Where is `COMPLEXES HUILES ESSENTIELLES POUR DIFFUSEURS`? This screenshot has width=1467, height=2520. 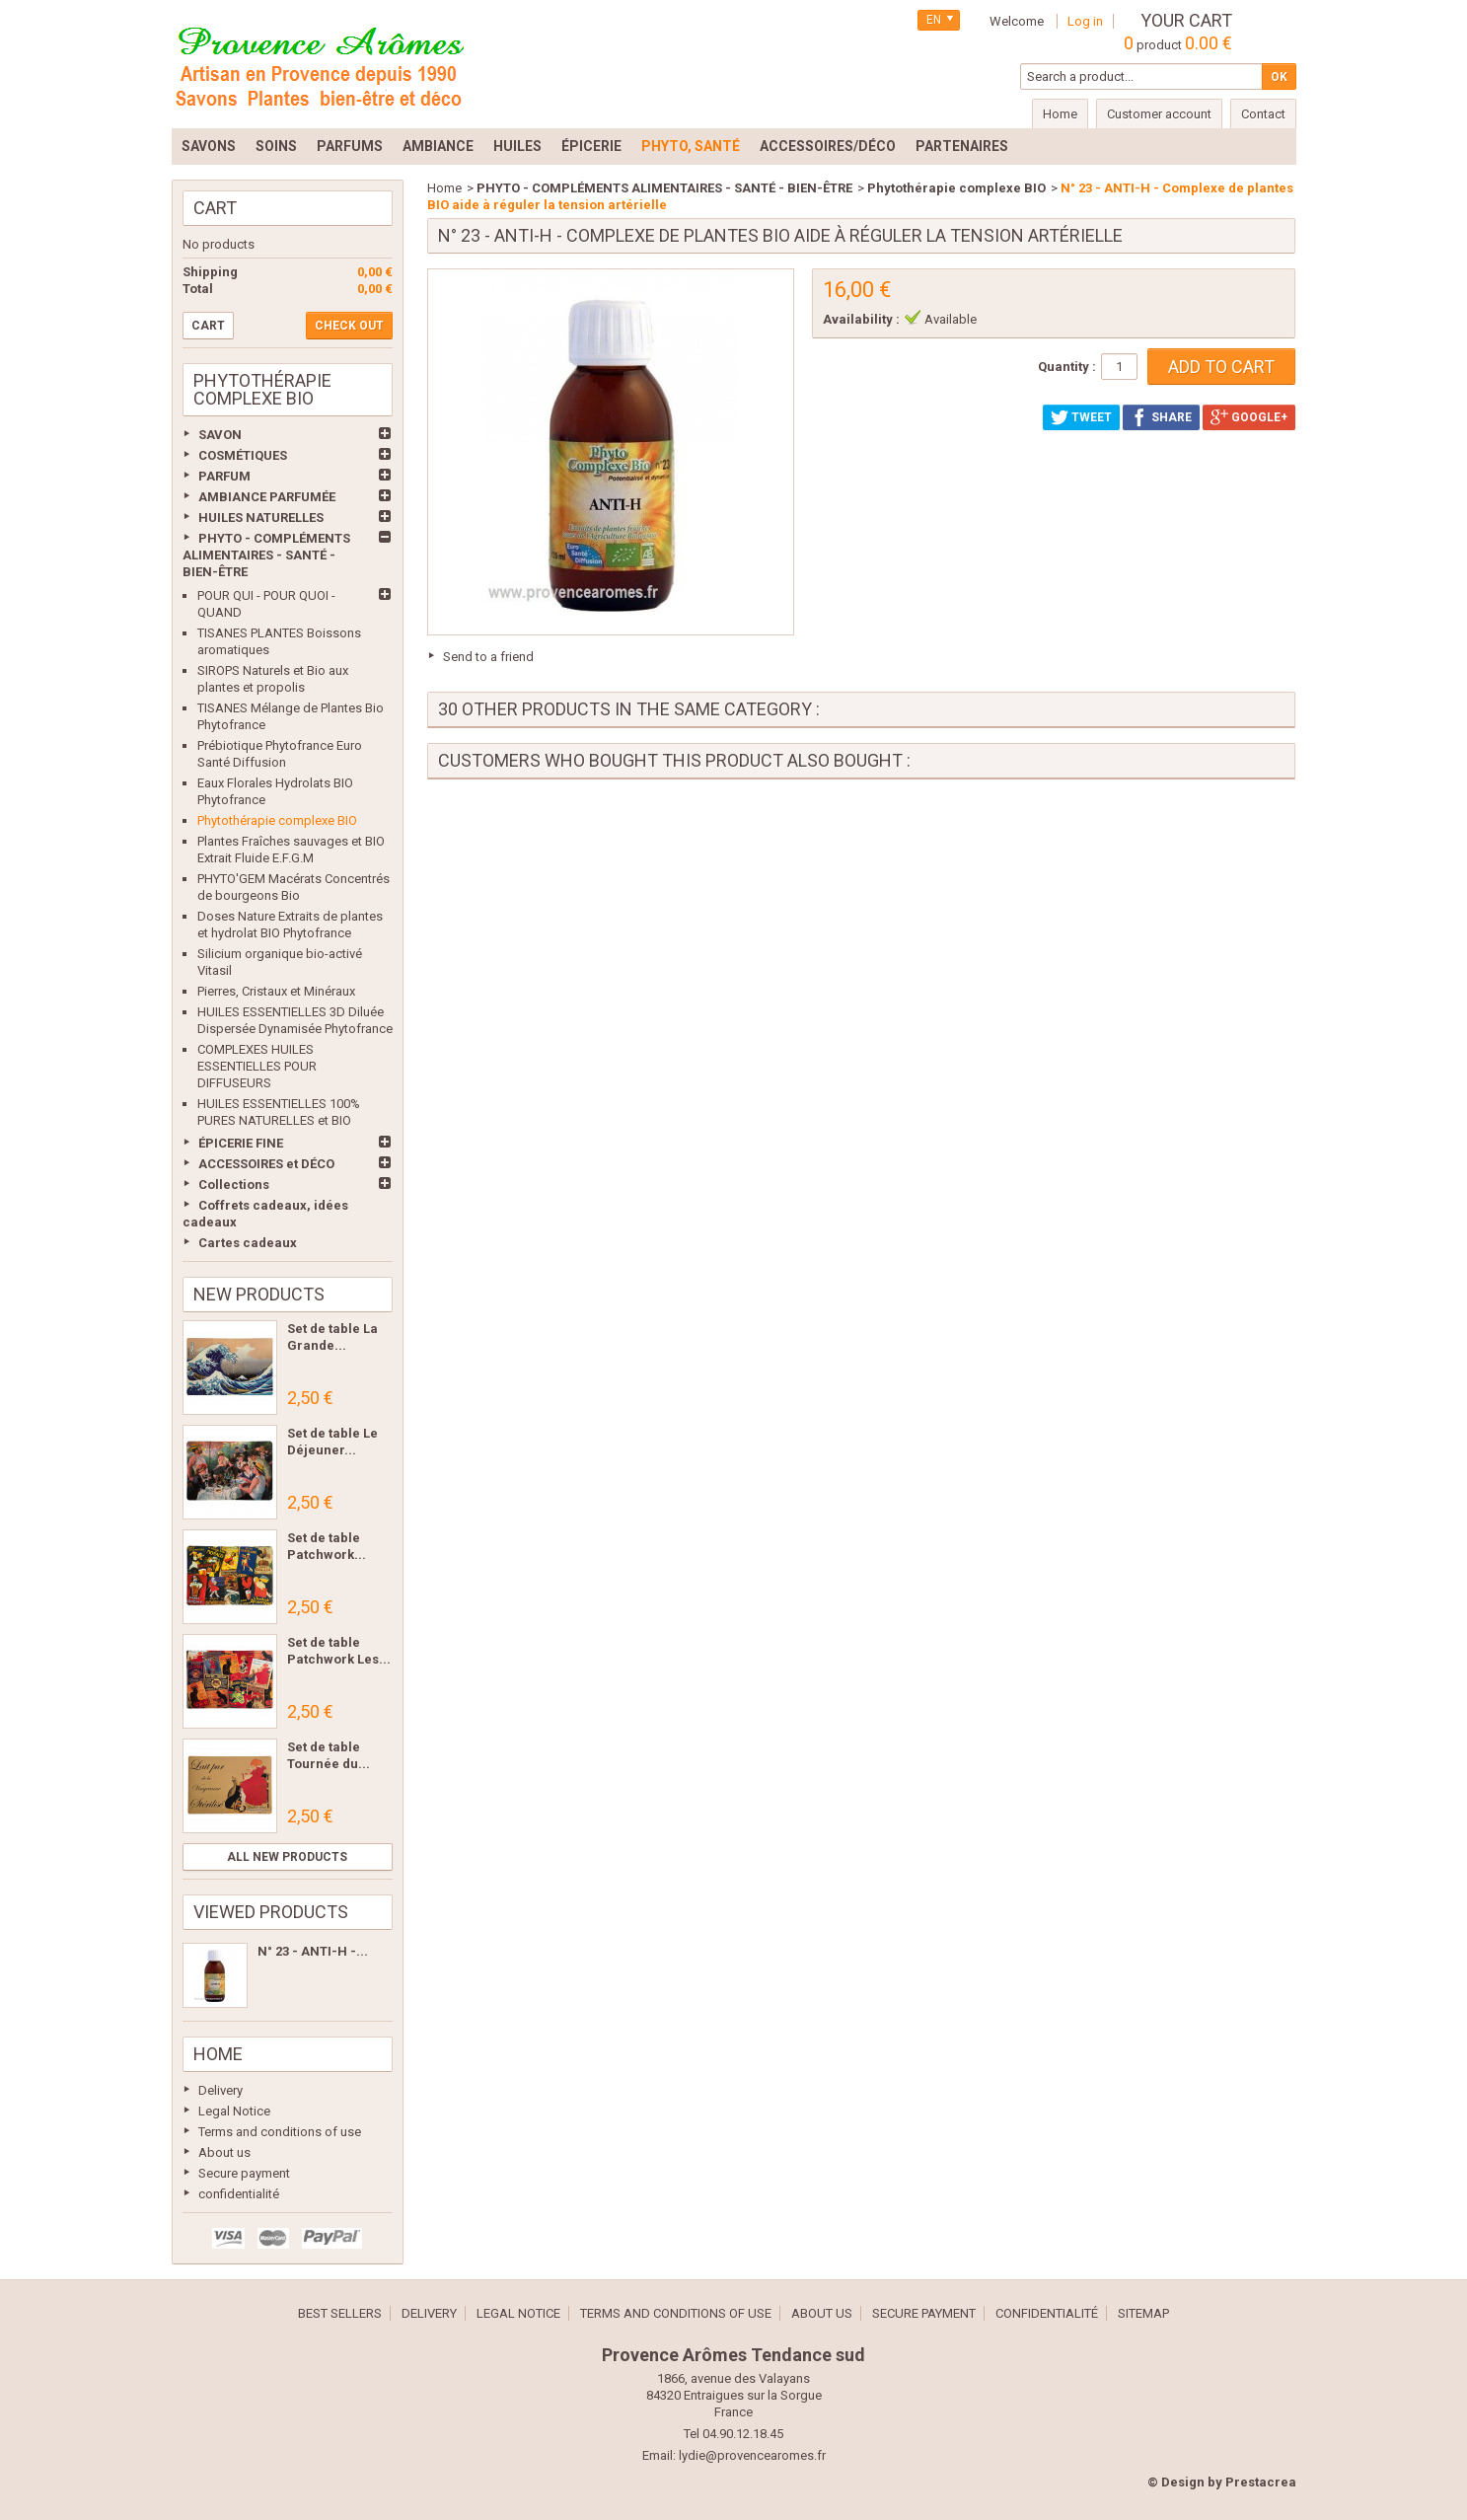 COMPLEXES HUILES ESSENTIELLES POUR DIFFUSEURS is located at coordinates (257, 1066).